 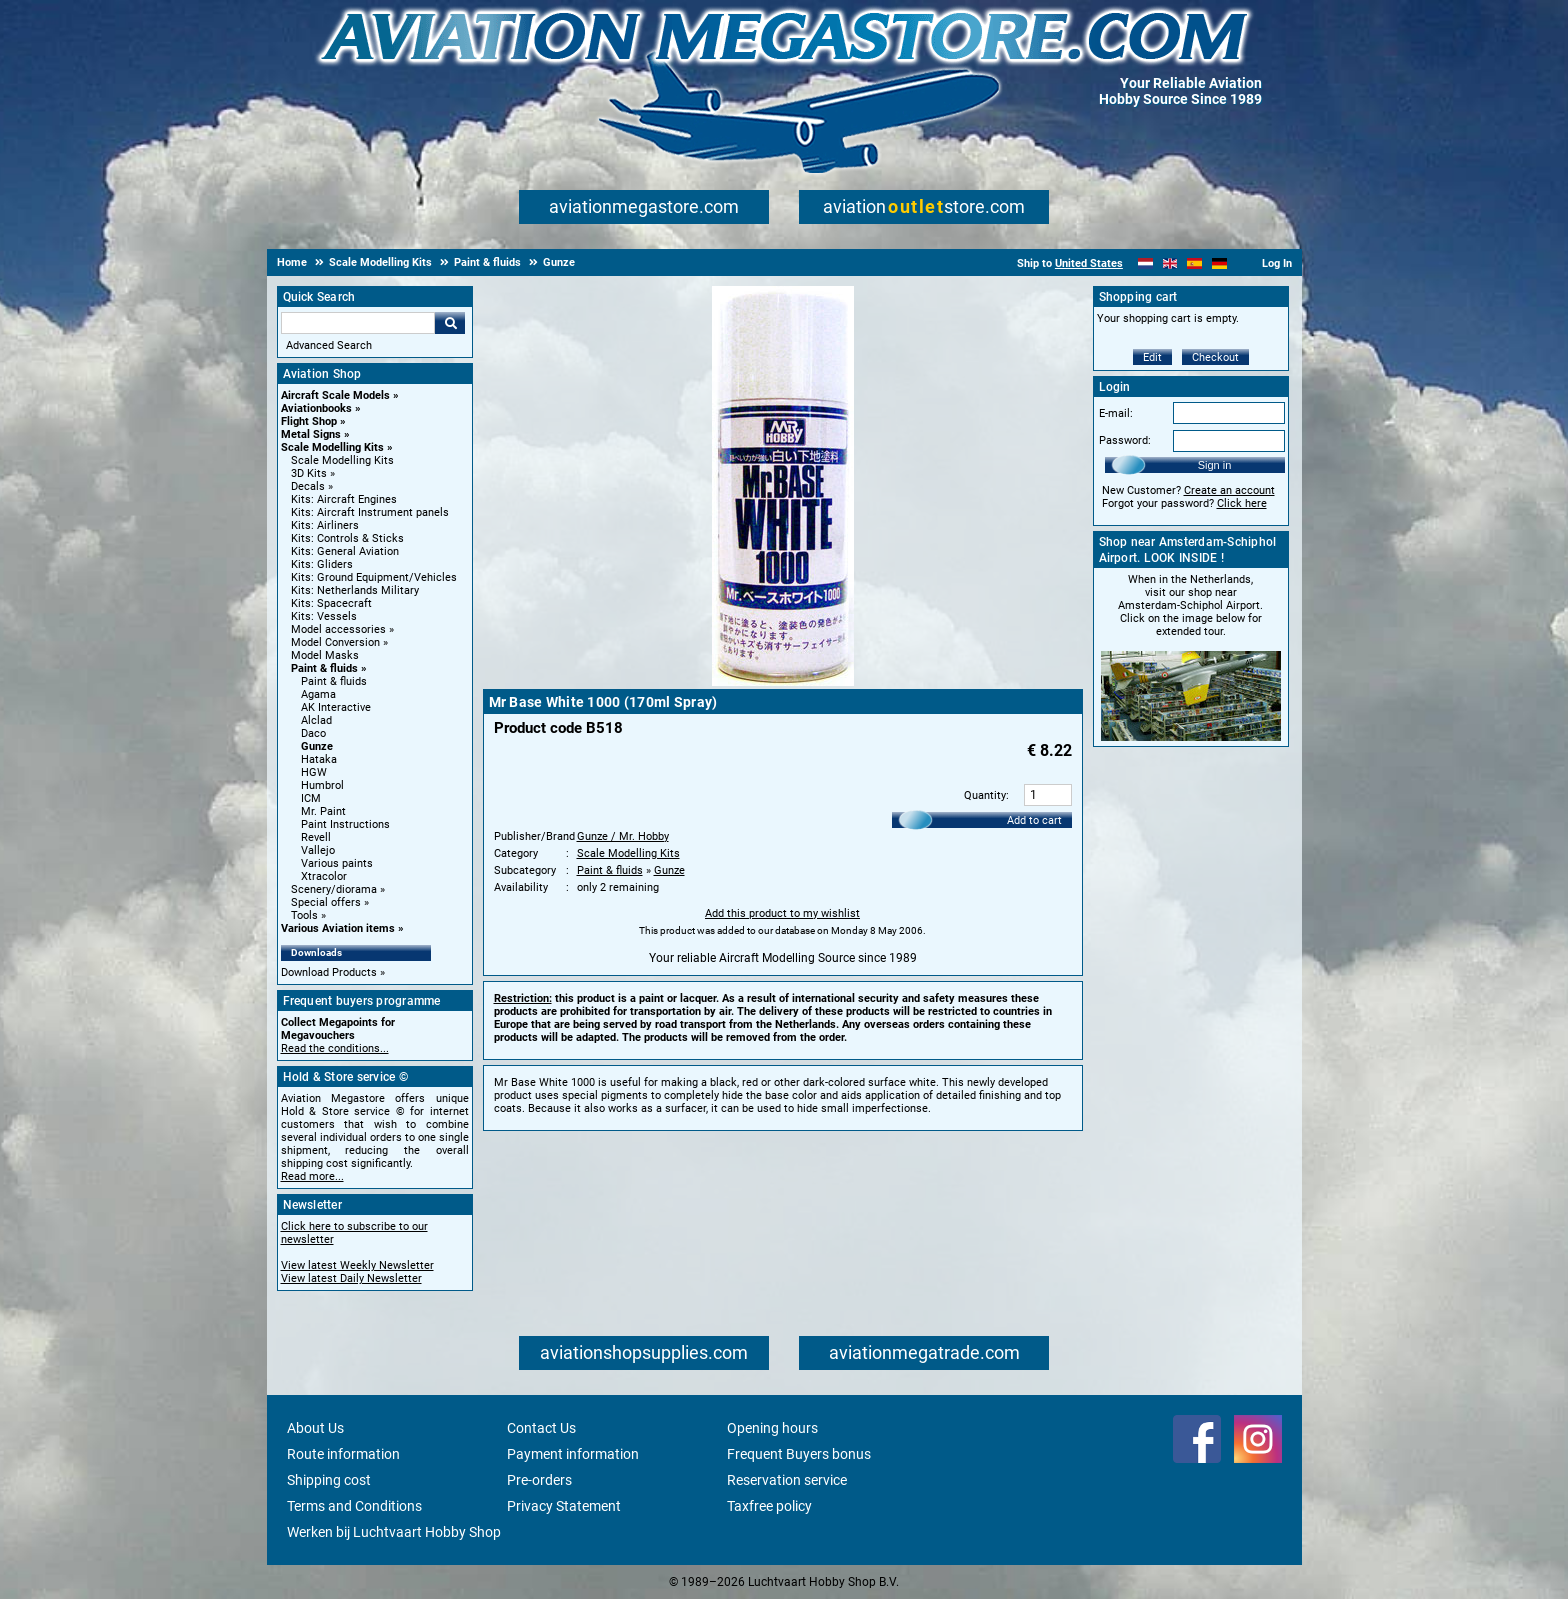 I want to click on Revell, so click(x=316, y=837).